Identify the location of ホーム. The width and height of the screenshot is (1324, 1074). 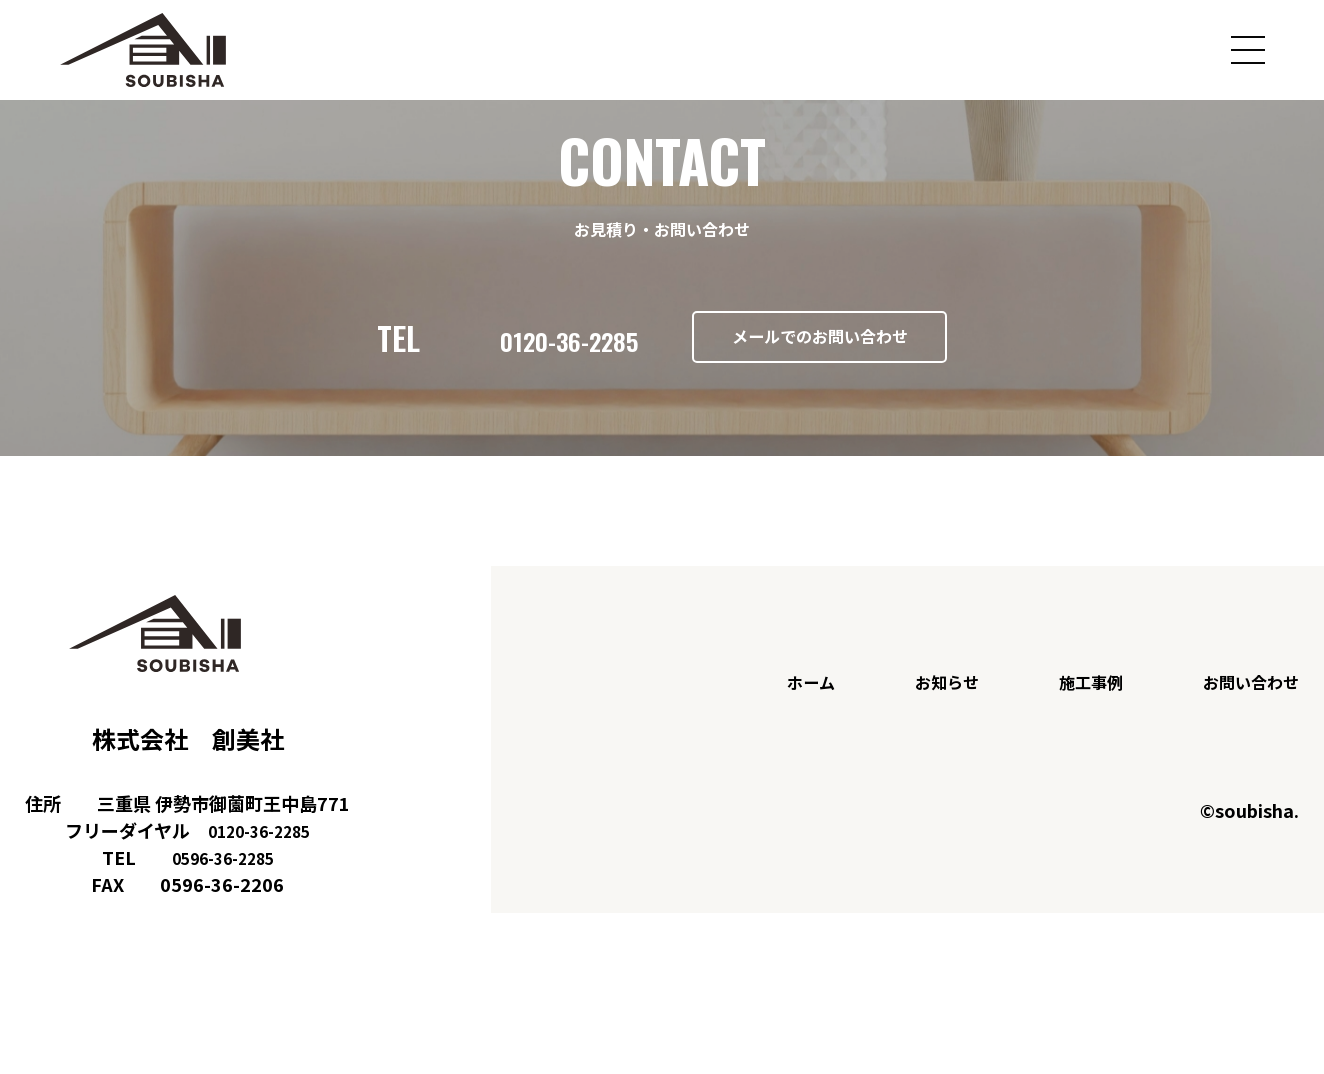
(780, 710).